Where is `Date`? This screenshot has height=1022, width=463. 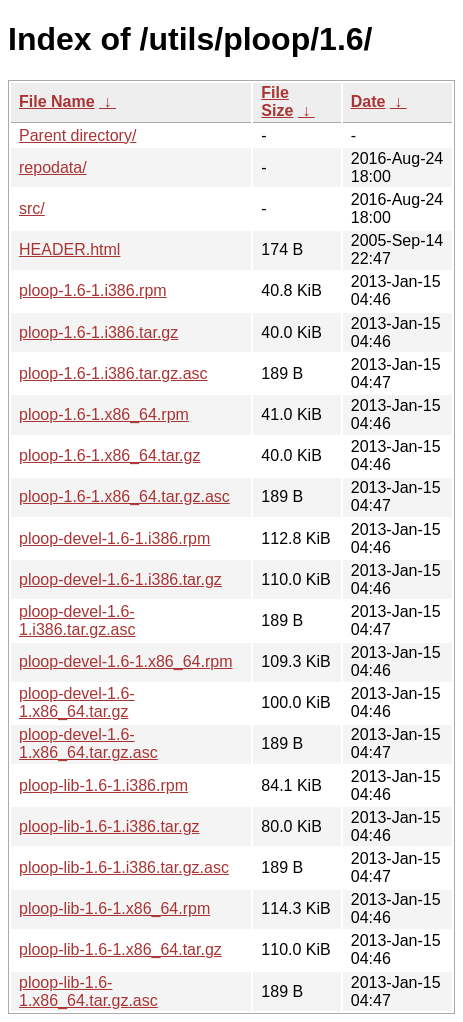 Date is located at coordinates (368, 101).